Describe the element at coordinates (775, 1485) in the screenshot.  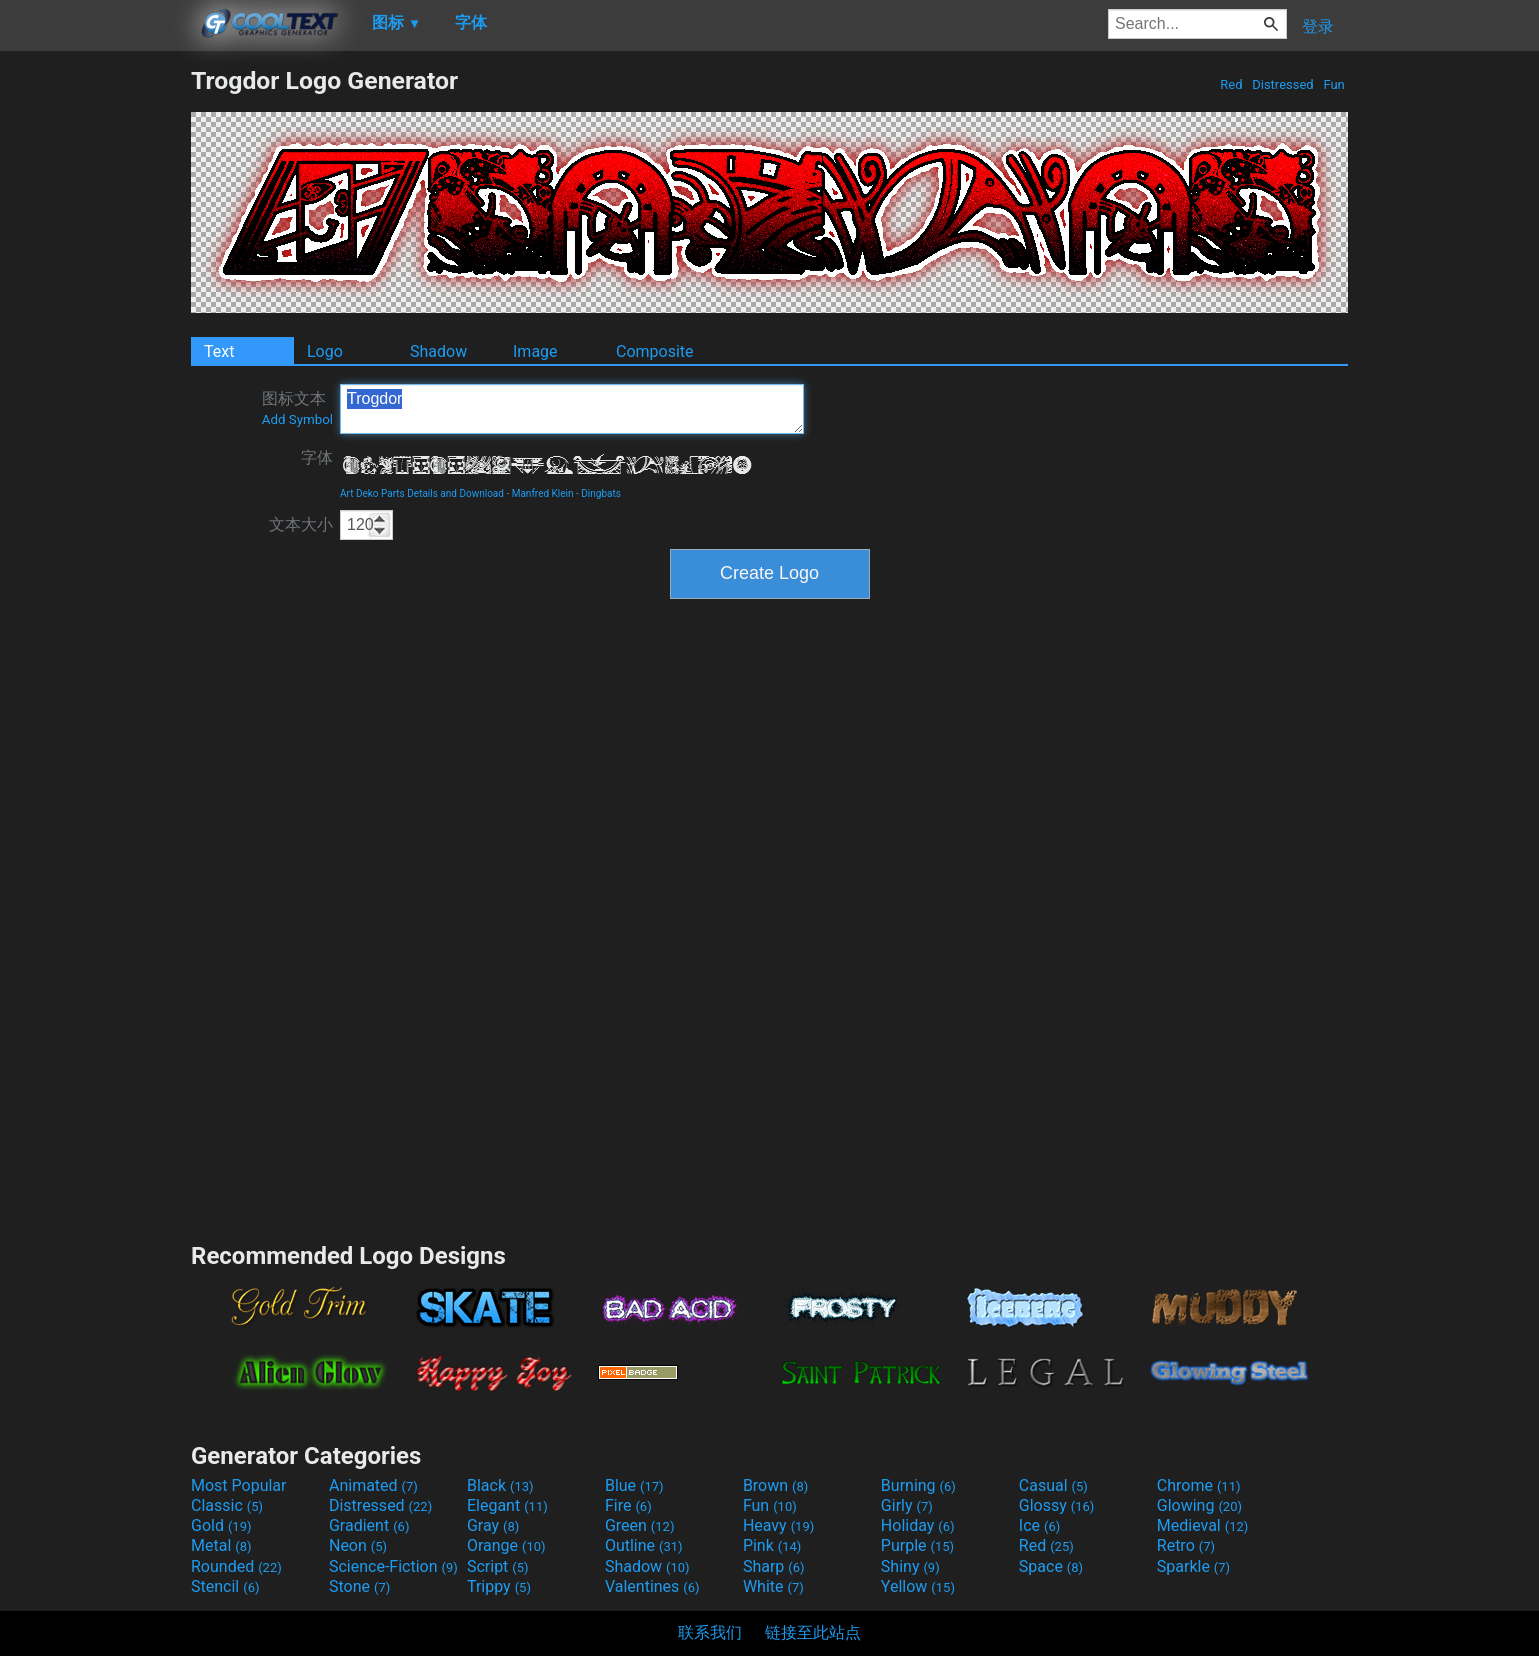
I see `Brown` at that location.